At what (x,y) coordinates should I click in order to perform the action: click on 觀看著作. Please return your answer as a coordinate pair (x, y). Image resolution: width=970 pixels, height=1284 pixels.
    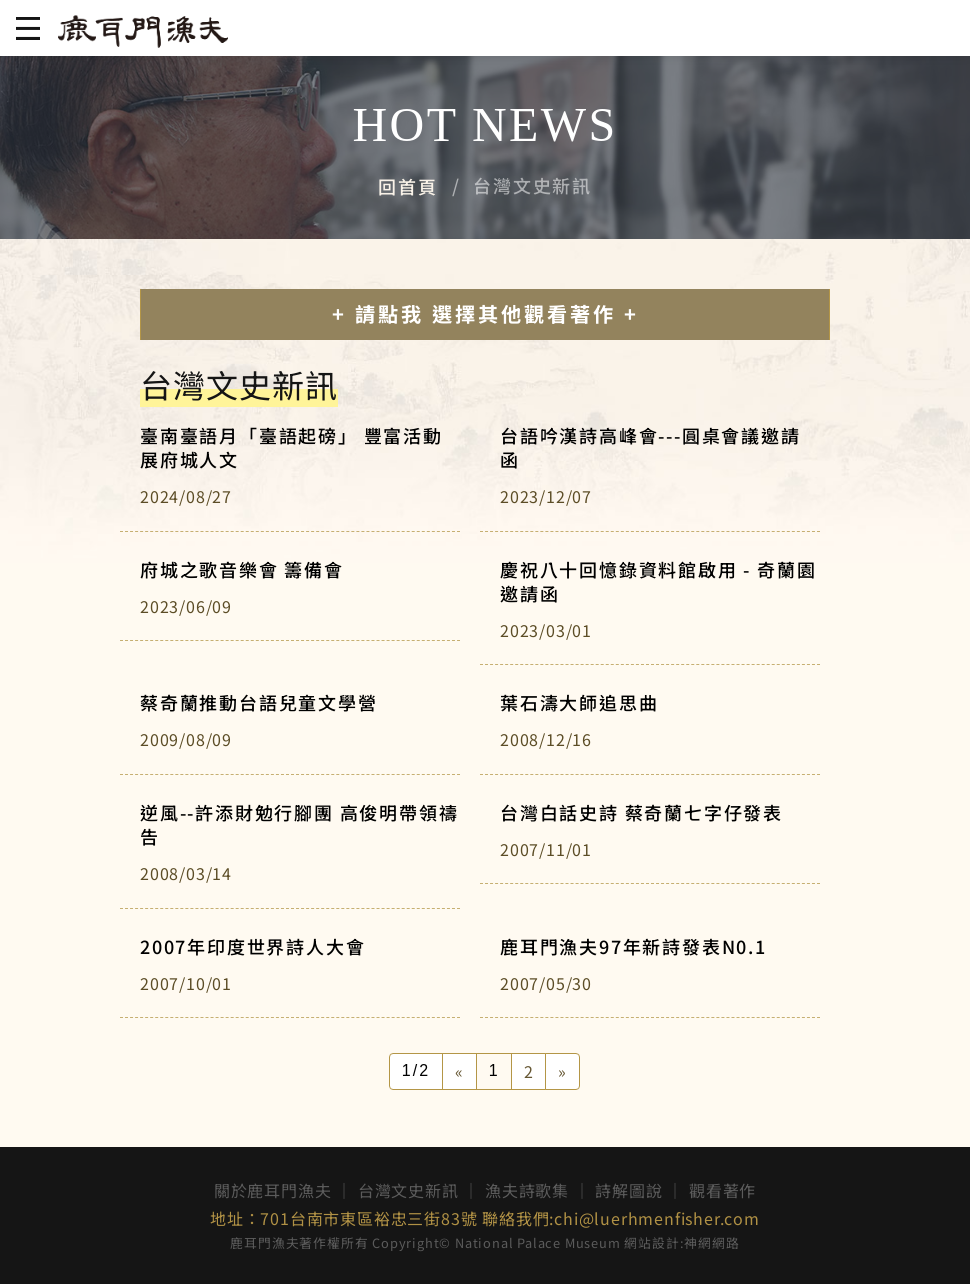
    Looking at the image, I should click on (722, 1190).